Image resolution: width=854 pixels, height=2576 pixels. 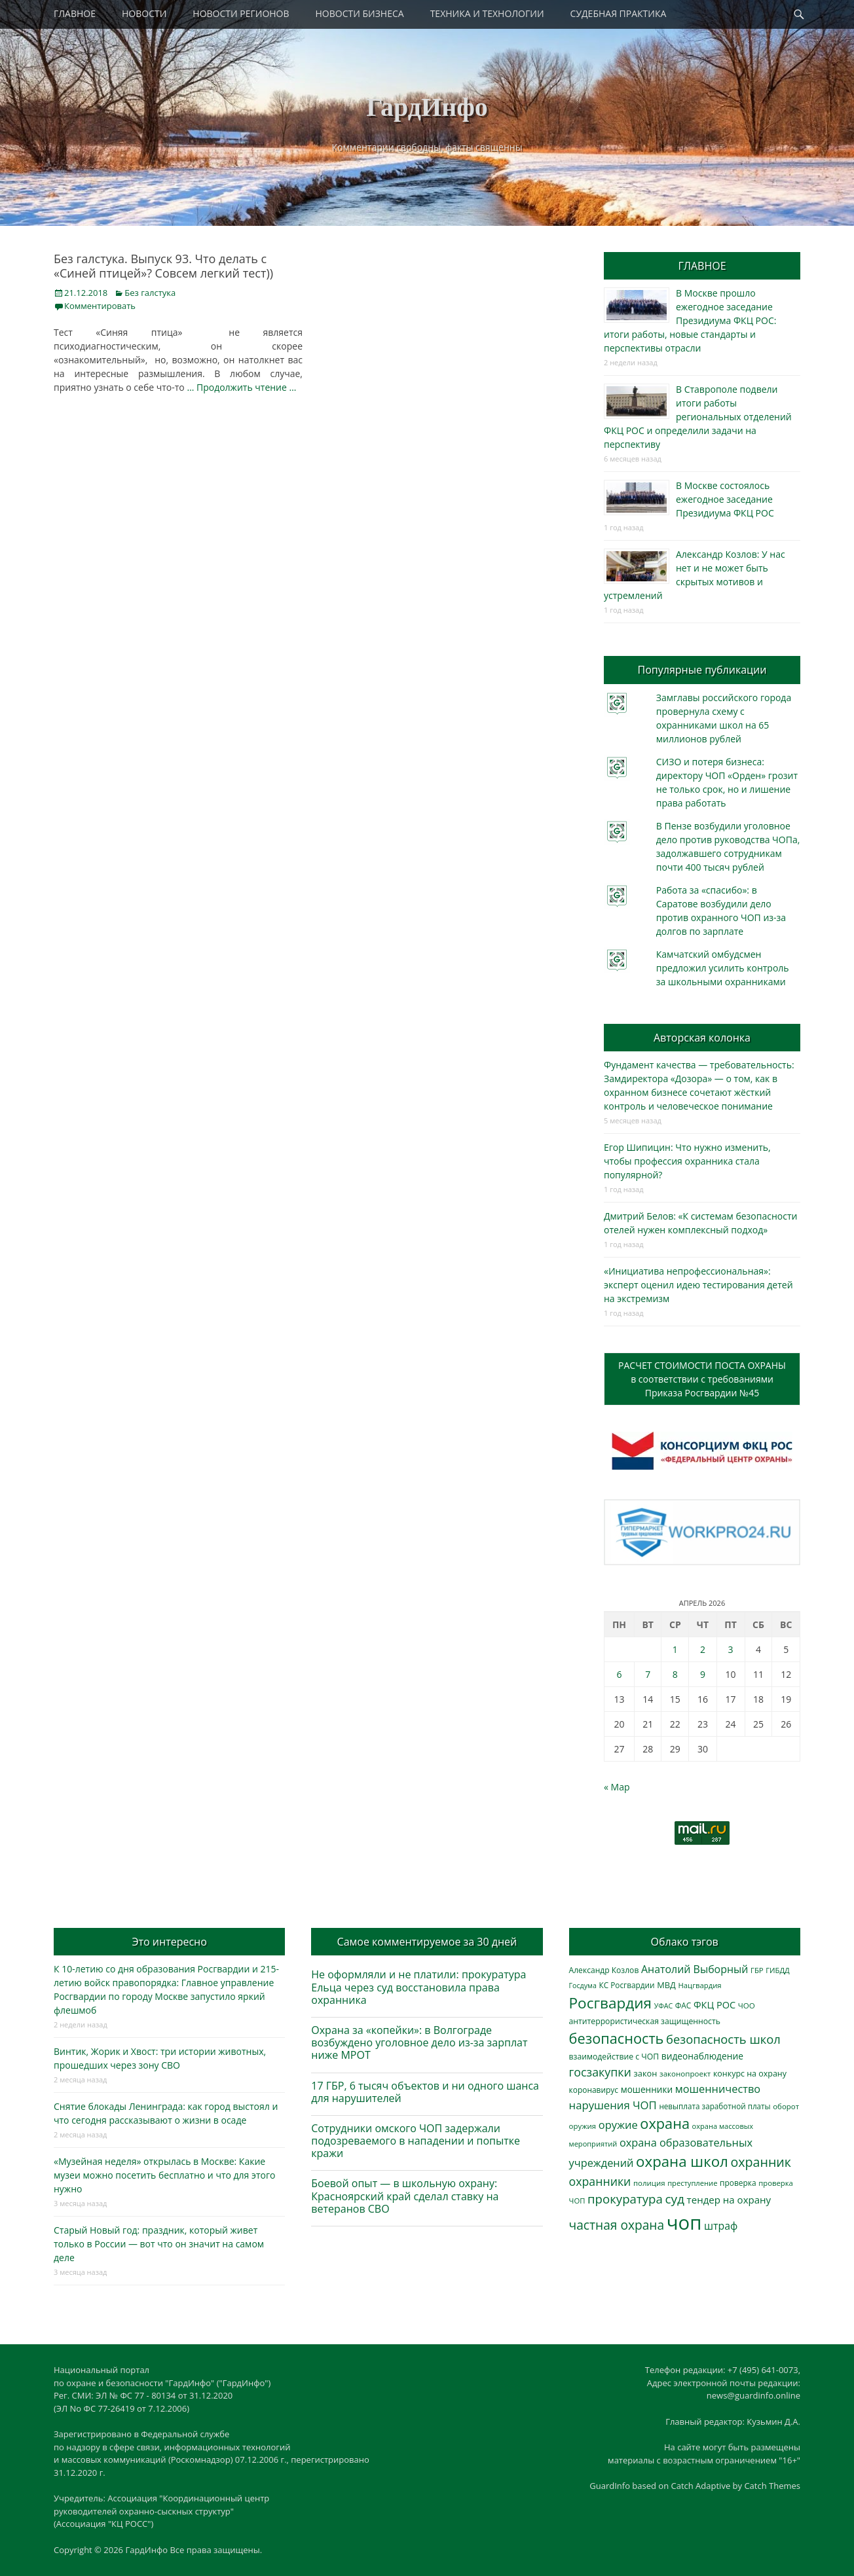 I want to click on «Инициатива непрофессиональная»: эксперт оценил идею тестирования детей на экстремизм, so click(x=698, y=1285).